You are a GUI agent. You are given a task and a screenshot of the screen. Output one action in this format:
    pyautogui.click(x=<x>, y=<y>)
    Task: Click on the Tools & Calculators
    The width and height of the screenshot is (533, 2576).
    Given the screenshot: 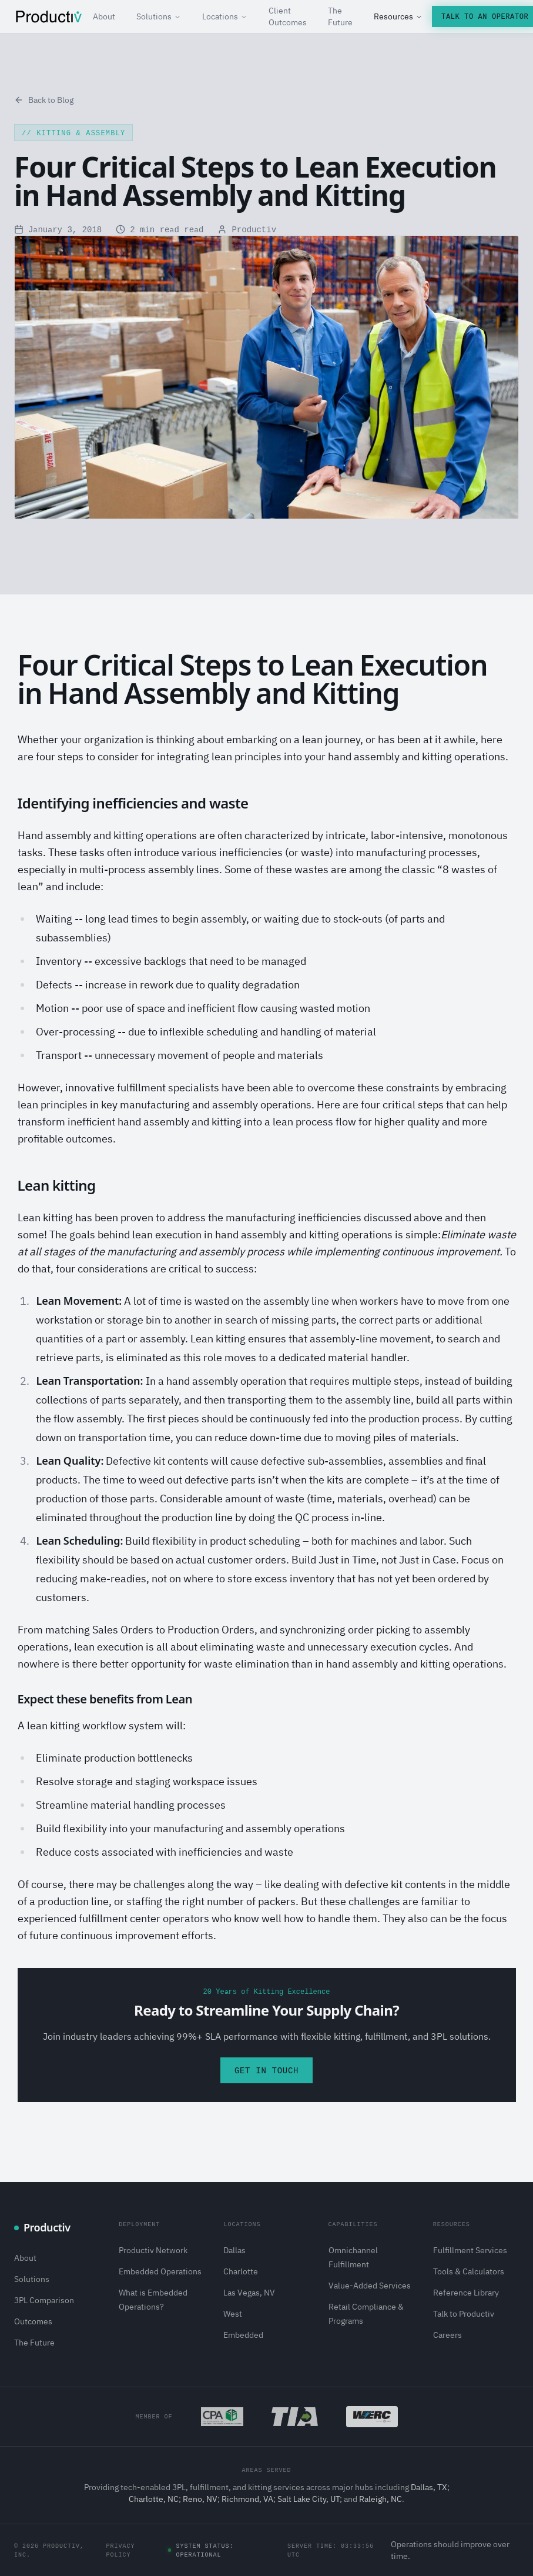 What is the action you would take?
    pyautogui.click(x=468, y=2271)
    